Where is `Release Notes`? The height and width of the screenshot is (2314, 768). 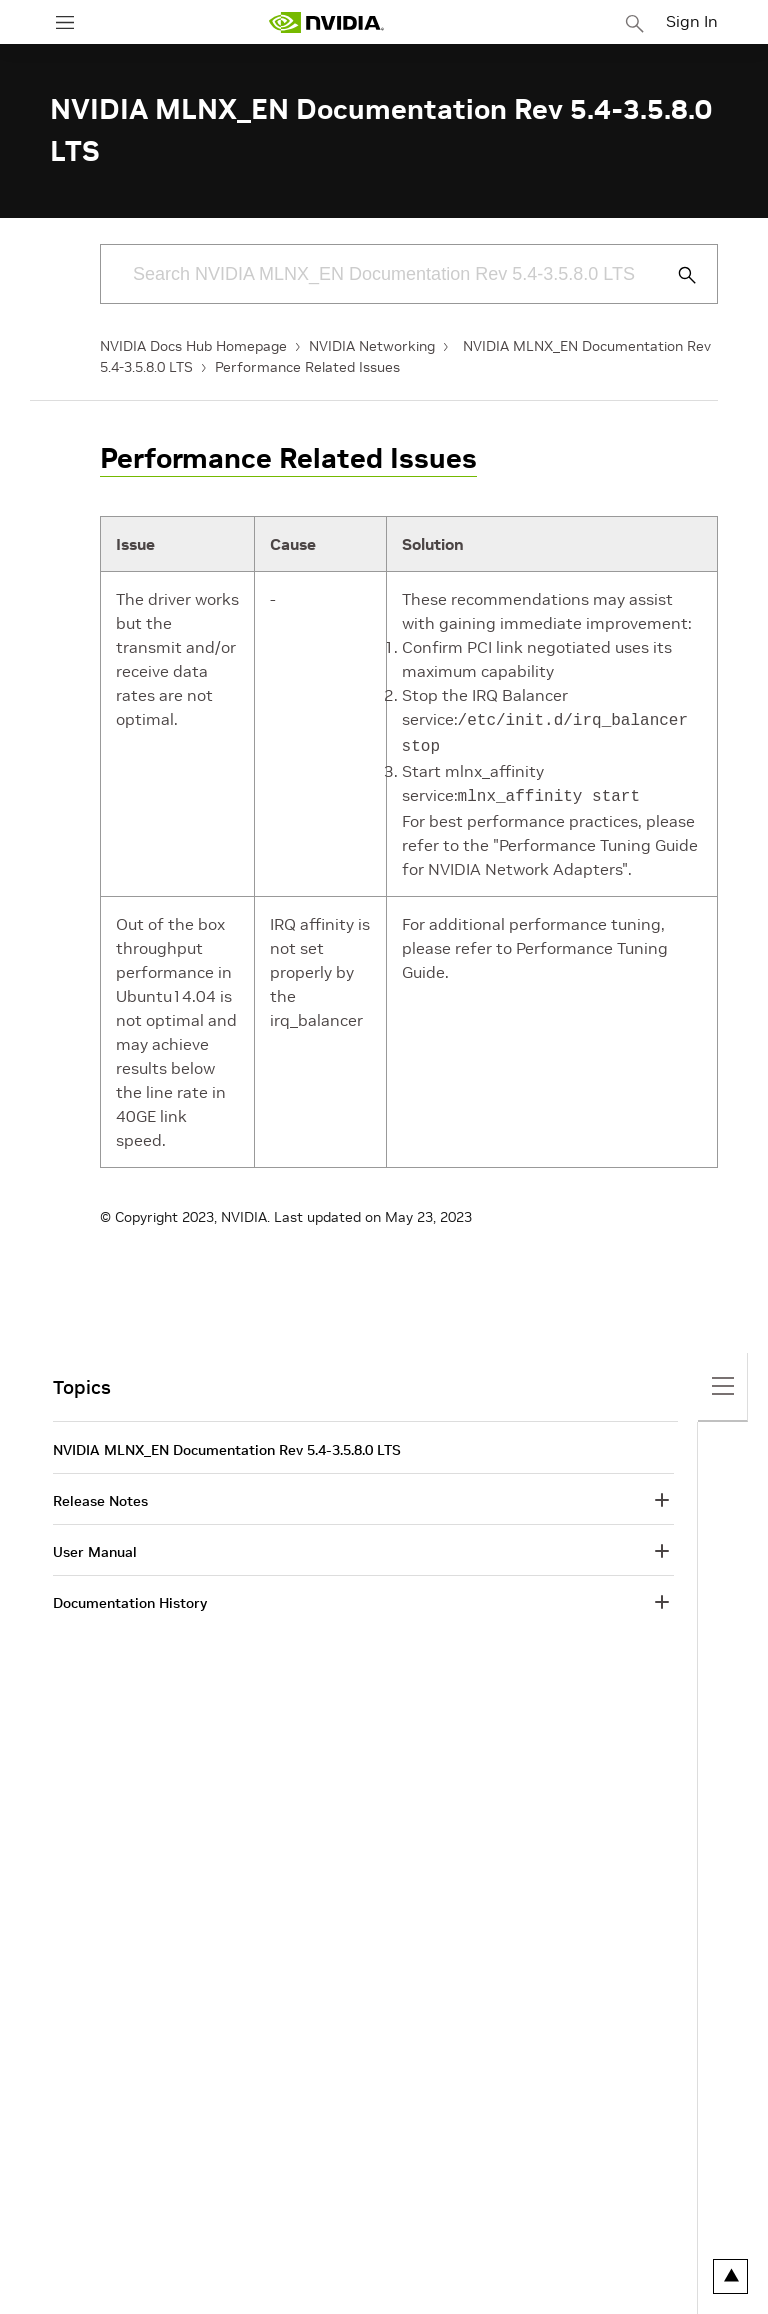 Release Notes is located at coordinates (100, 1495).